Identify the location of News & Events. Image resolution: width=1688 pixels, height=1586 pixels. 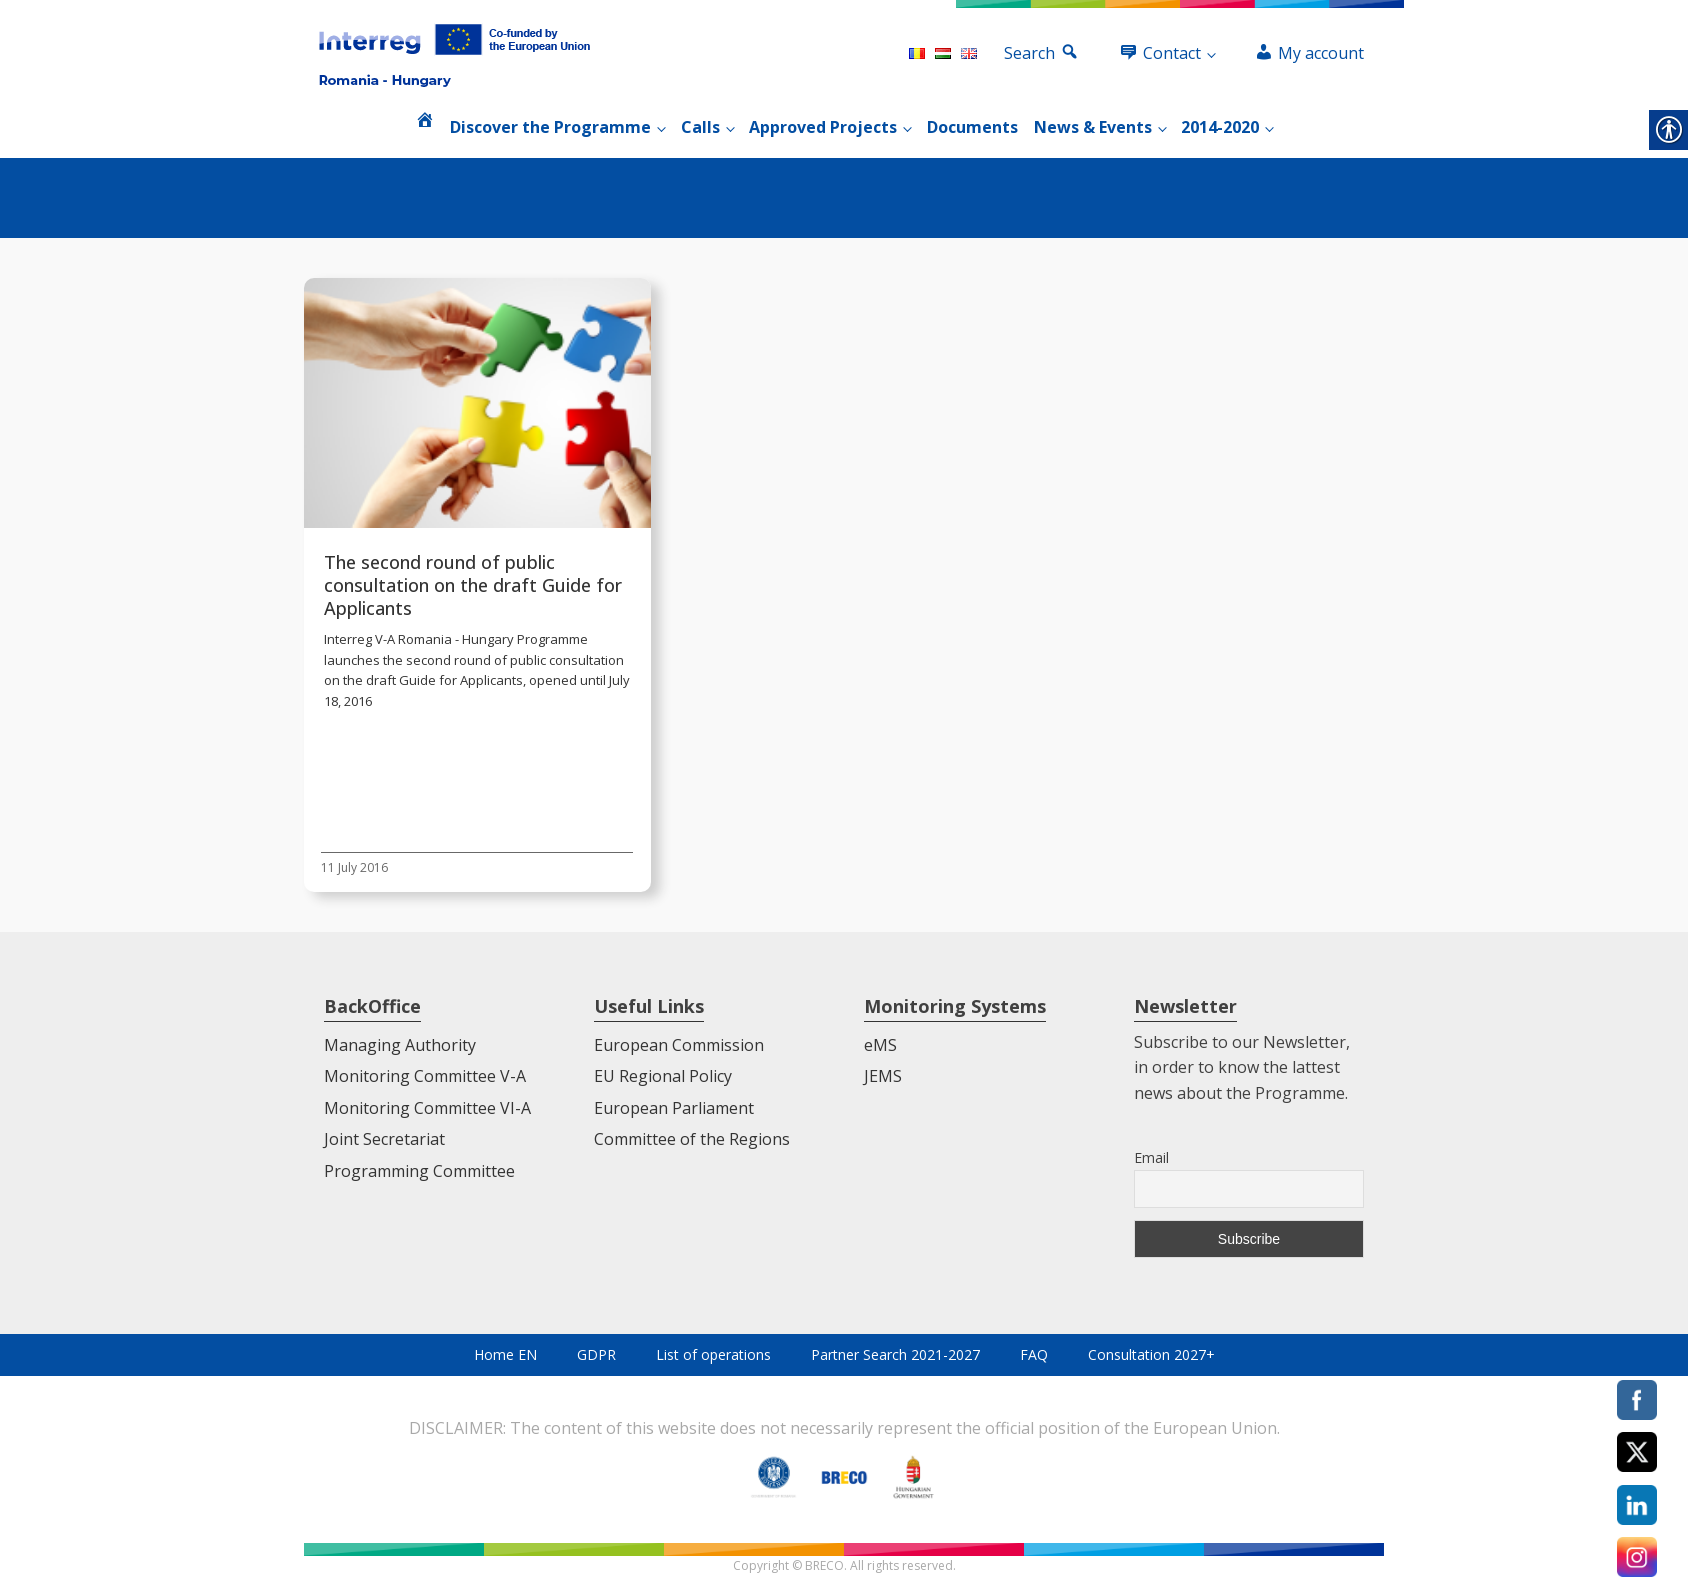
(1093, 127).